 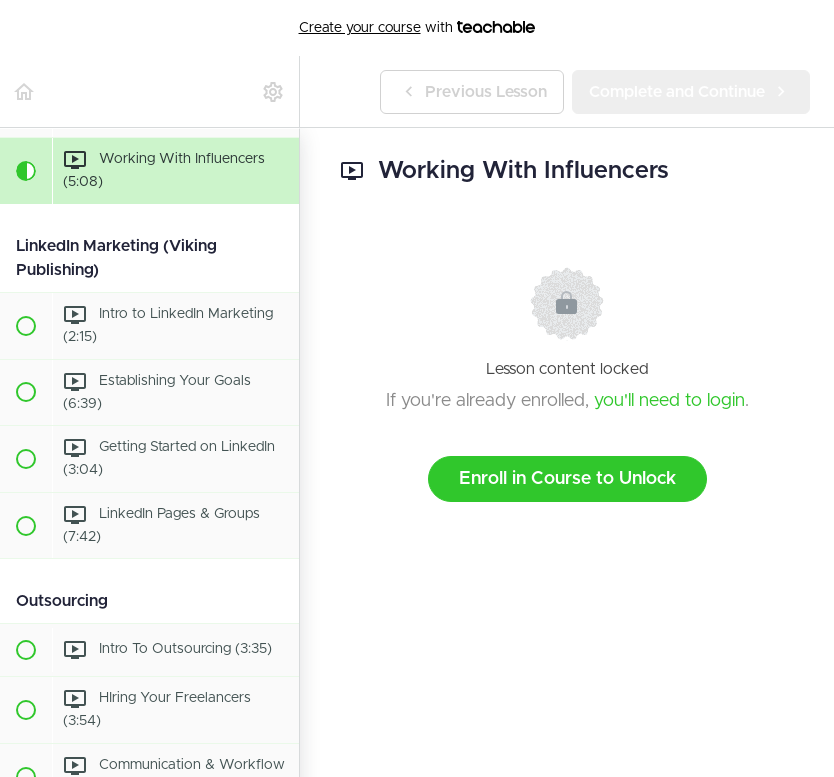 What do you see at coordinates (669, 401) in the screenshot?
I see `you'll need to login` at bounding box center [669, 401].